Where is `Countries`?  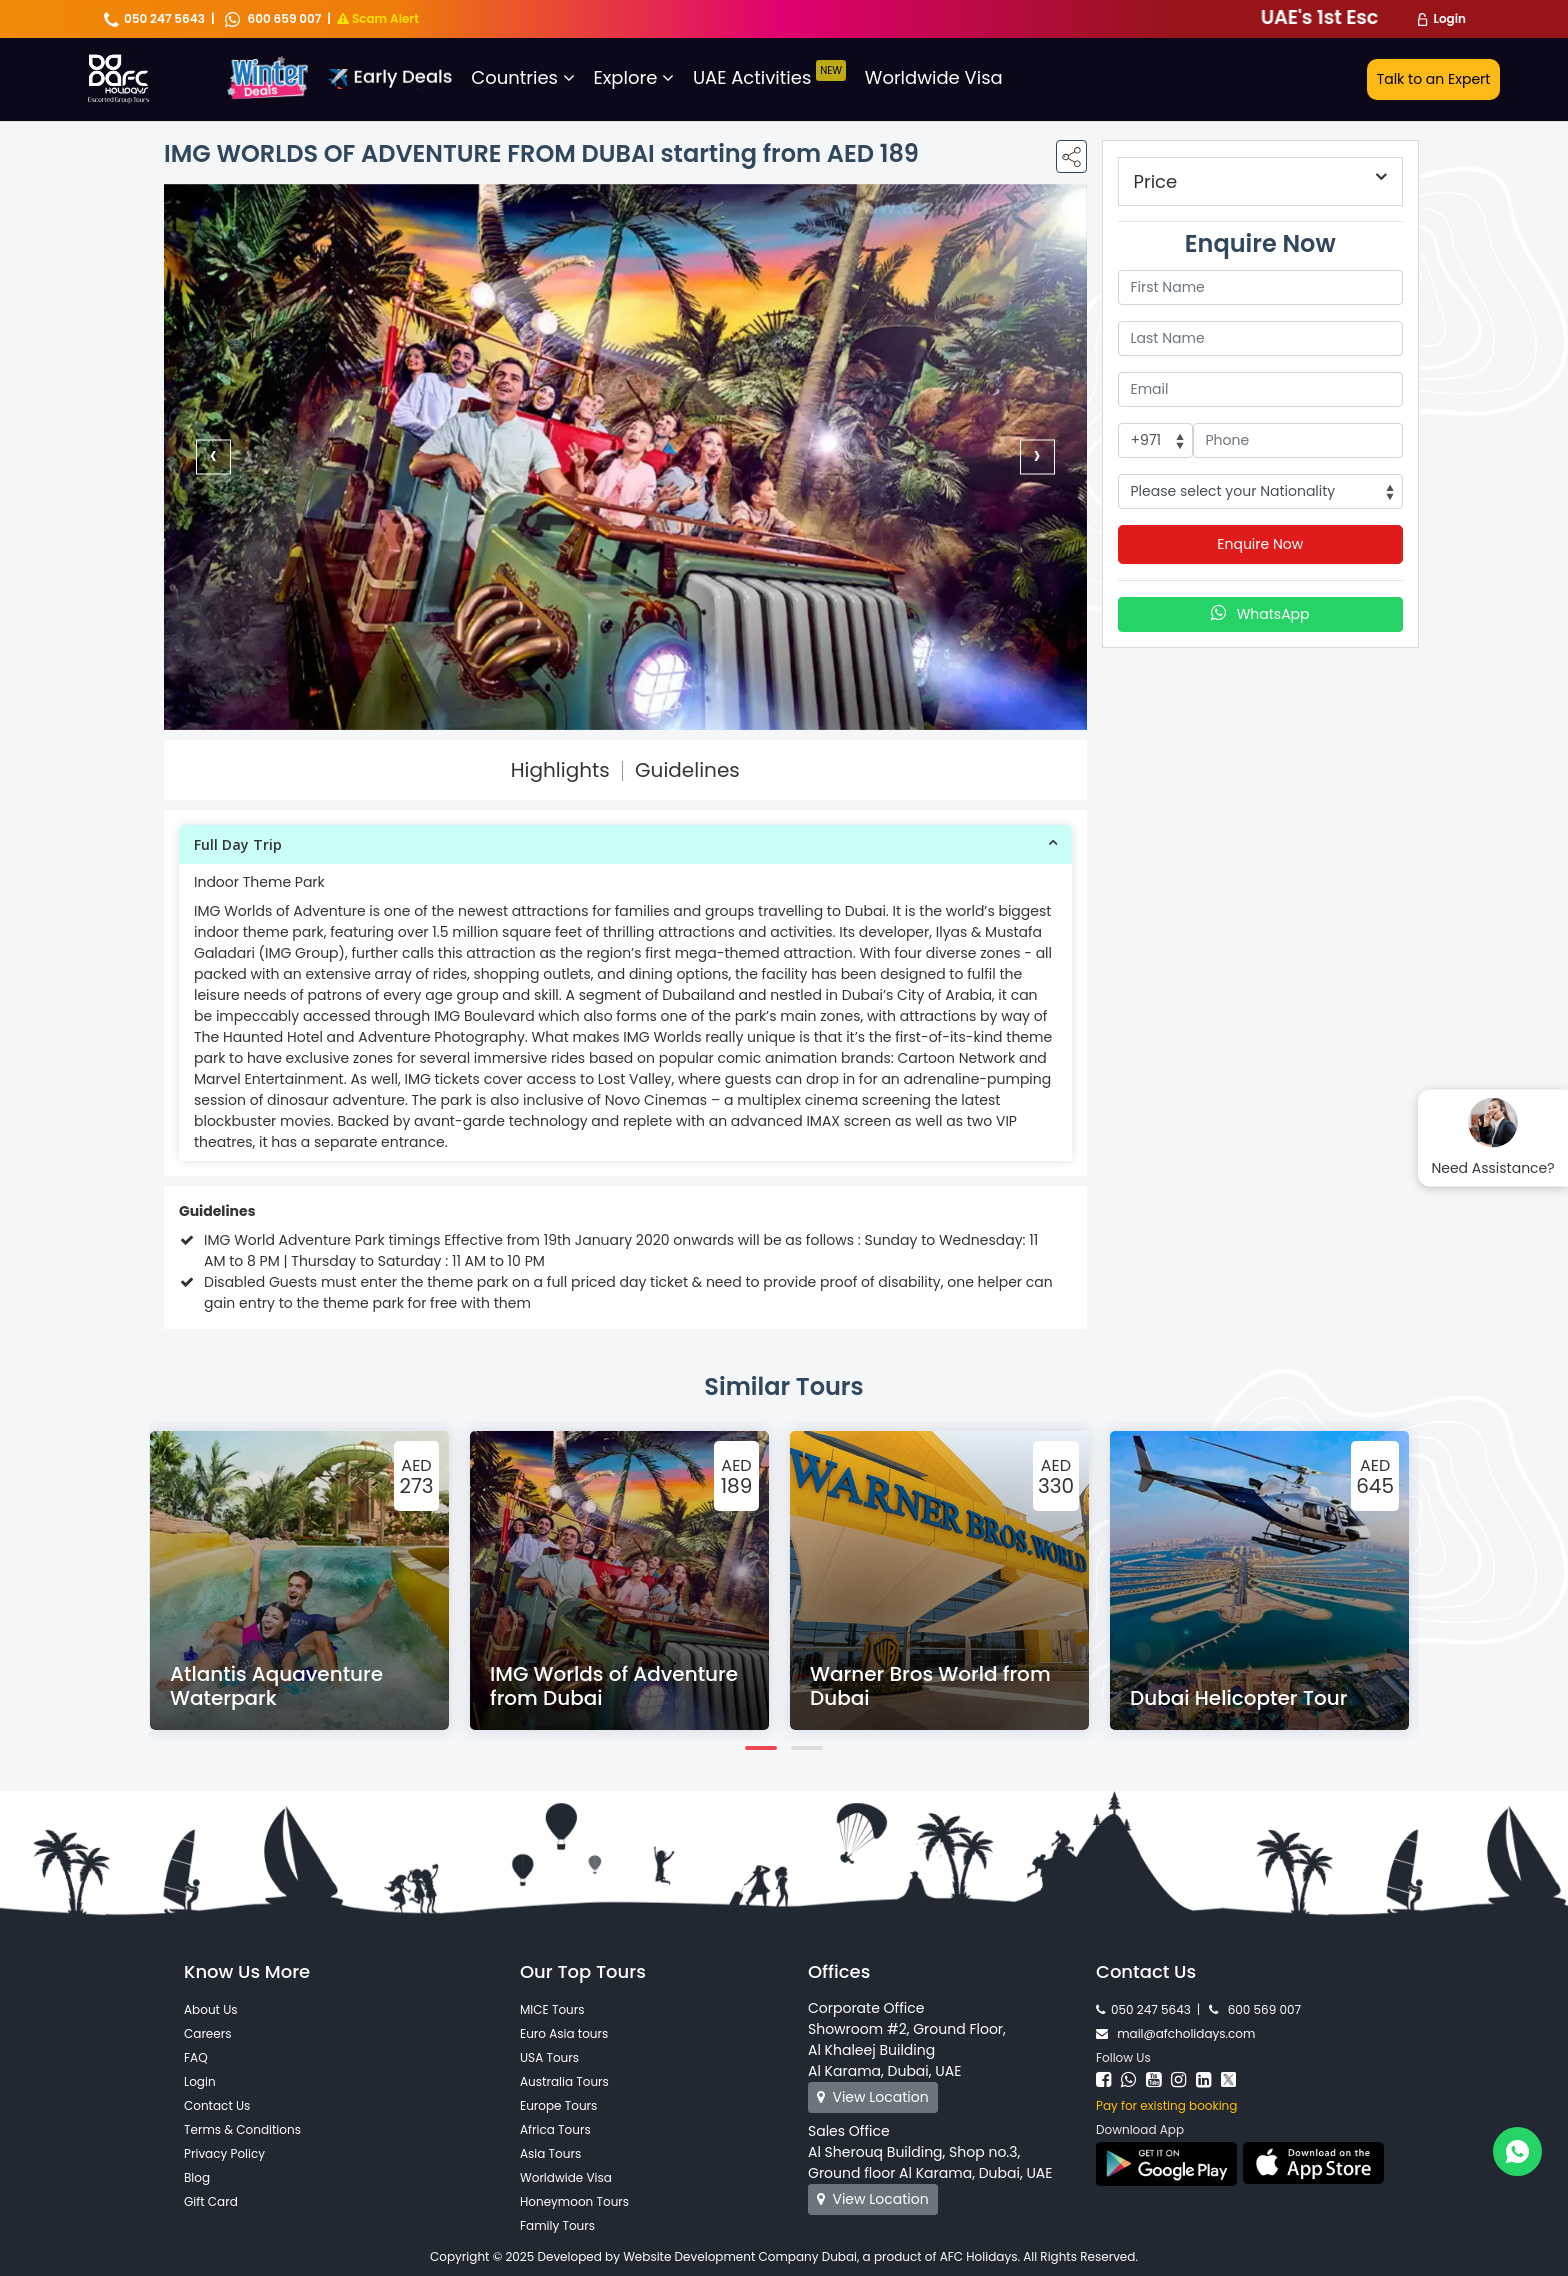 Countries is located at coordinates (523, 77).